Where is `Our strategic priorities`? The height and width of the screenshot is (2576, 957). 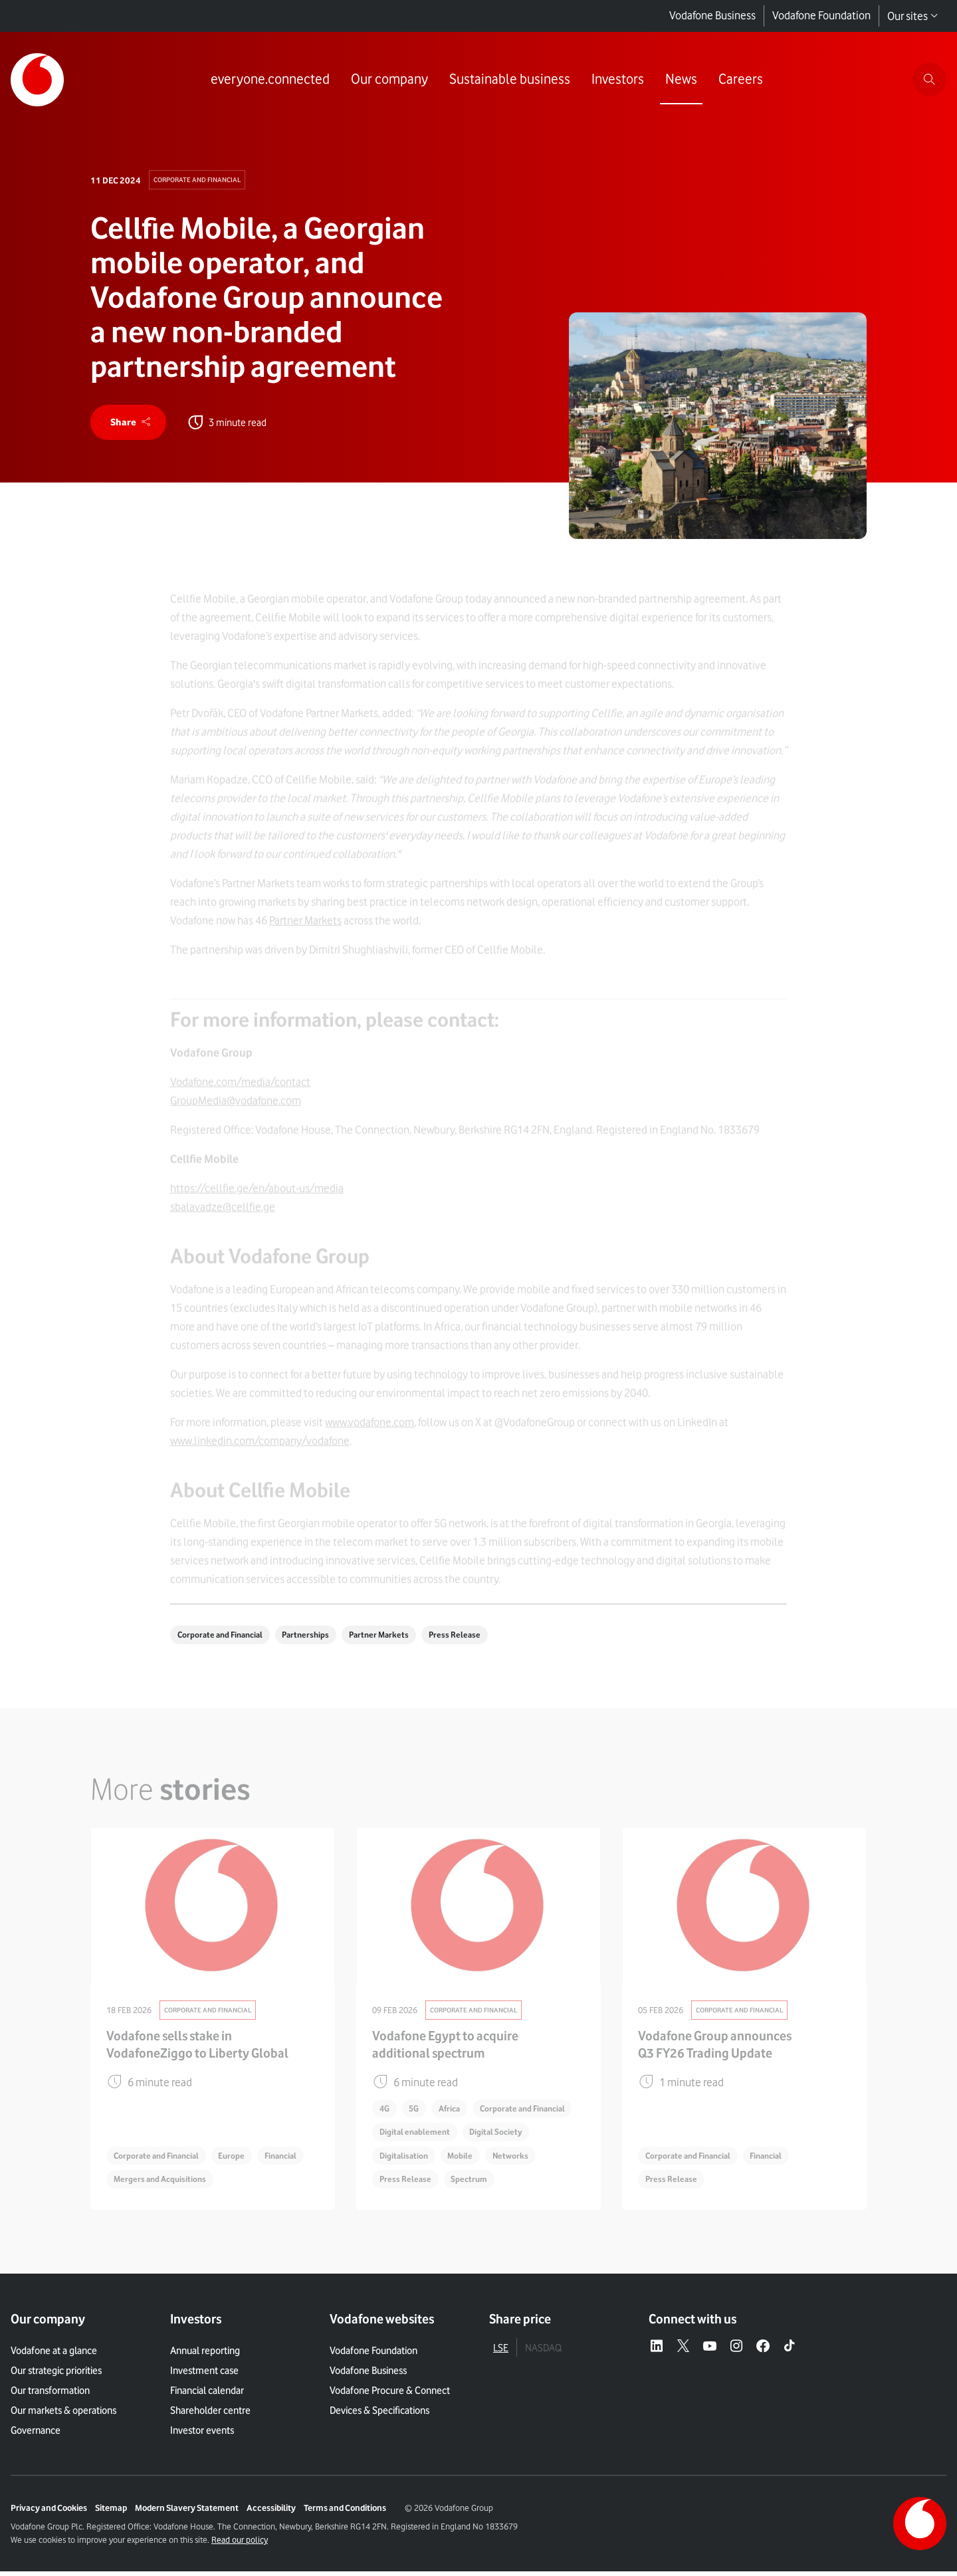
Our strategic priorities is located at coordinates (56, 2375).